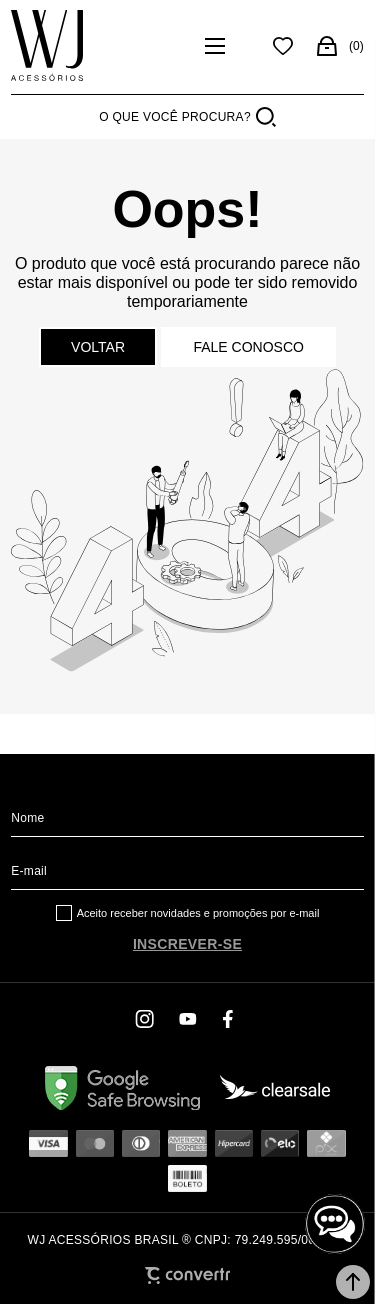 This screenshot has height=1304, width=375. Describe the element at coordinates (248, 347) in the screenshot. I see `Fale conosco` at that location.